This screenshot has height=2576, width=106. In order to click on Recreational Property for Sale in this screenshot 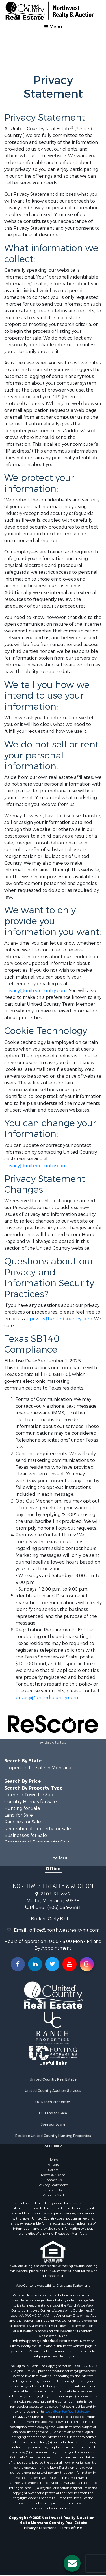, I will do `click(37, 1829)`.